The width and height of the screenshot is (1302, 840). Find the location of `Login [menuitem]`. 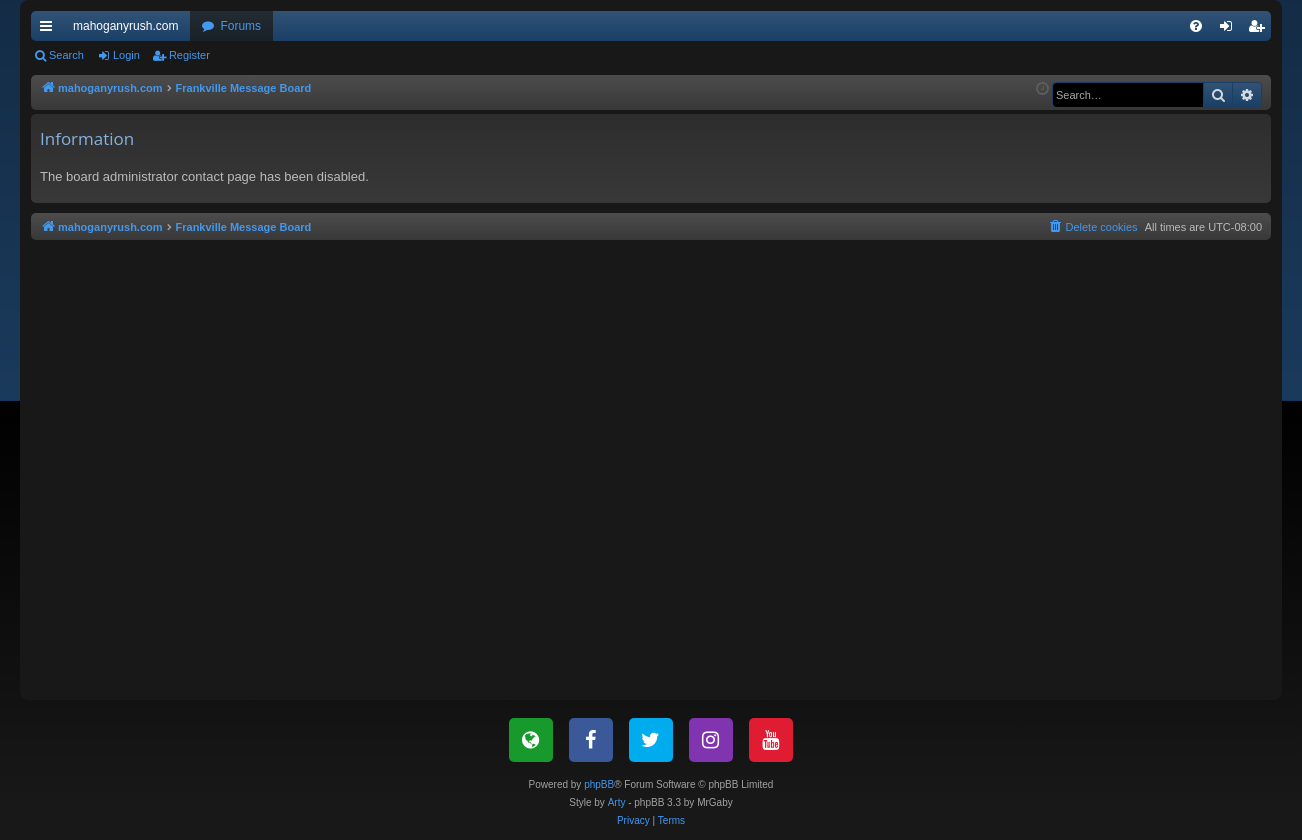

Login [menuitem] is located at coordinates (1230, 30).